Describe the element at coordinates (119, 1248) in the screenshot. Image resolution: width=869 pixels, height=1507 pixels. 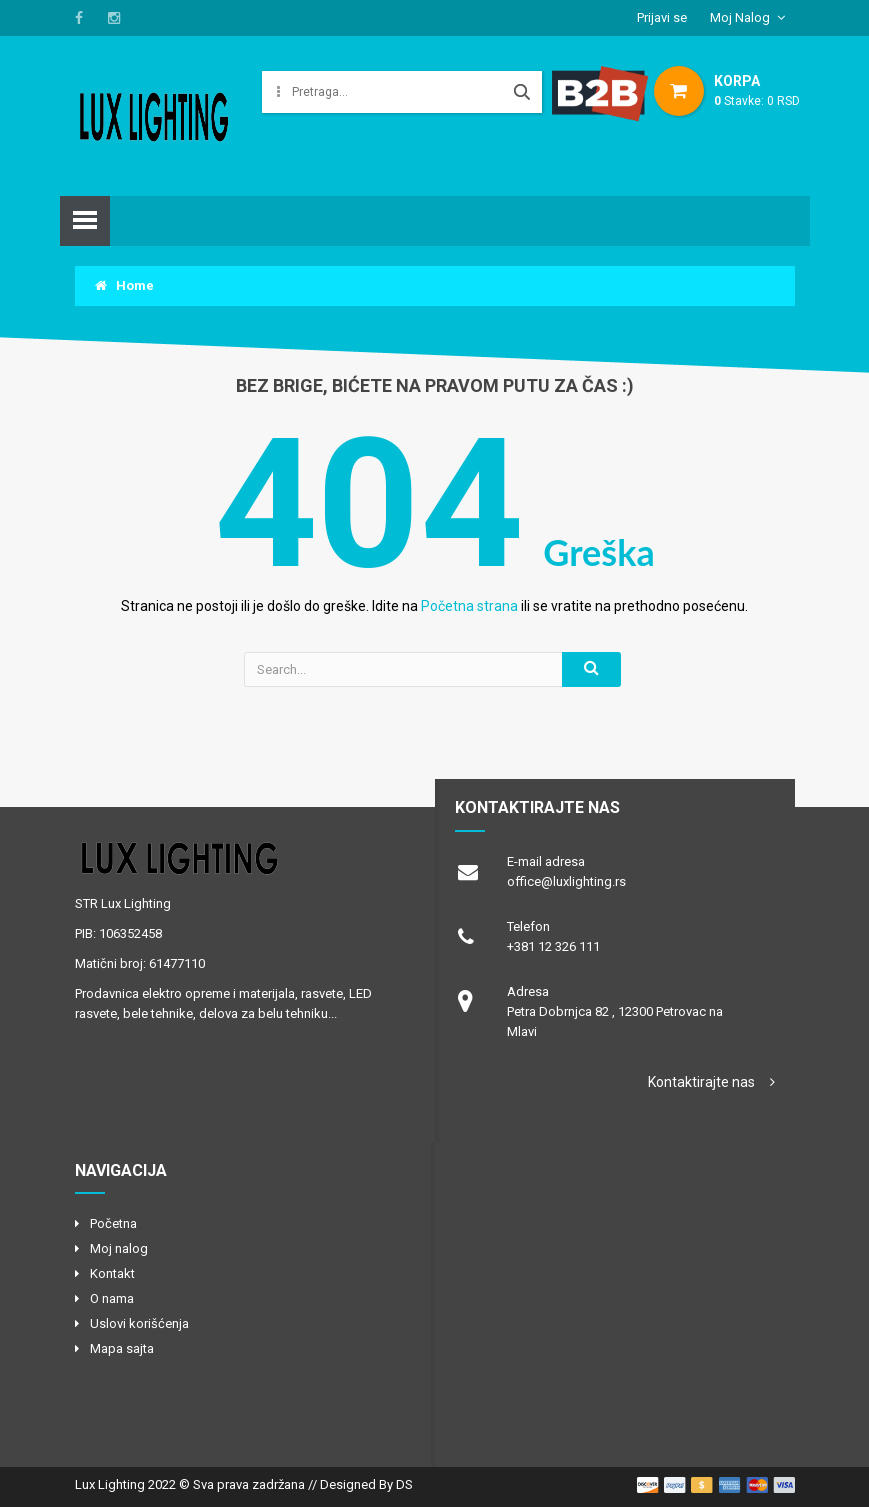
I see `Moj nalog` at that location.